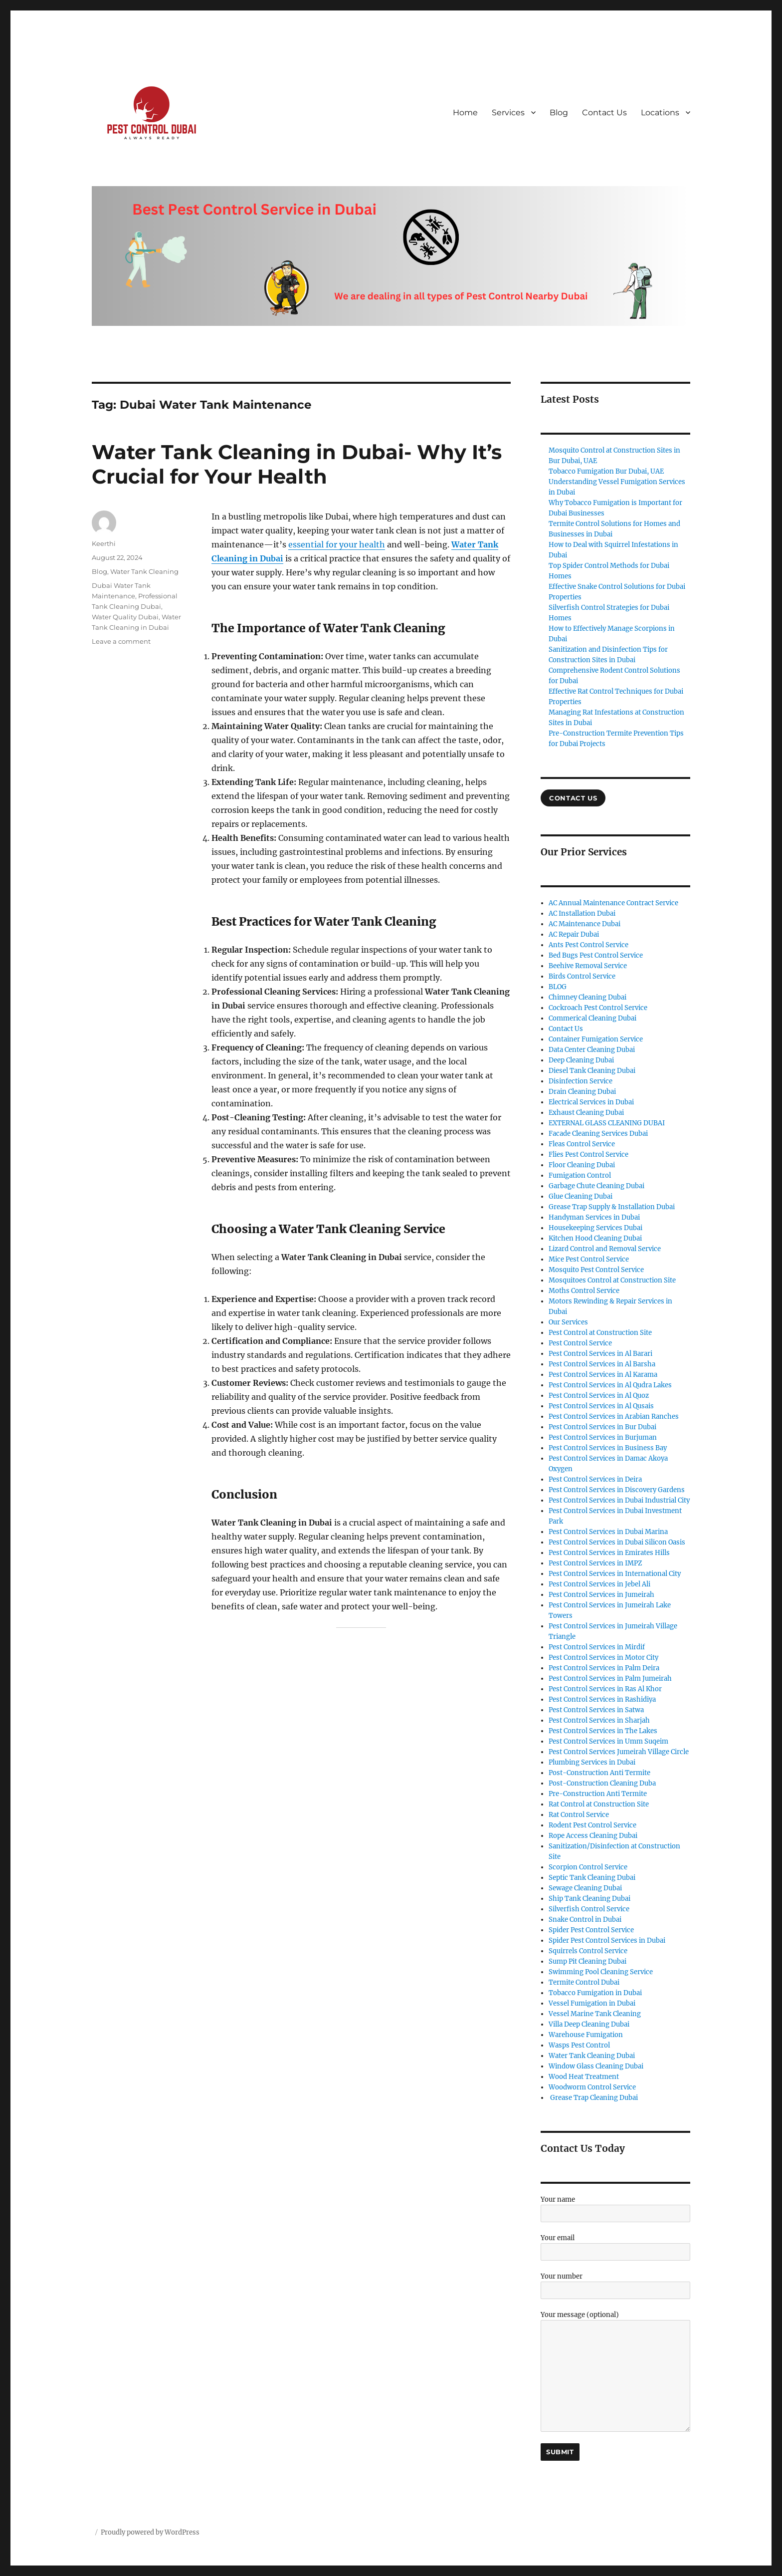  I want to click on Pest Control Services in Deira, so click(595, 1479).